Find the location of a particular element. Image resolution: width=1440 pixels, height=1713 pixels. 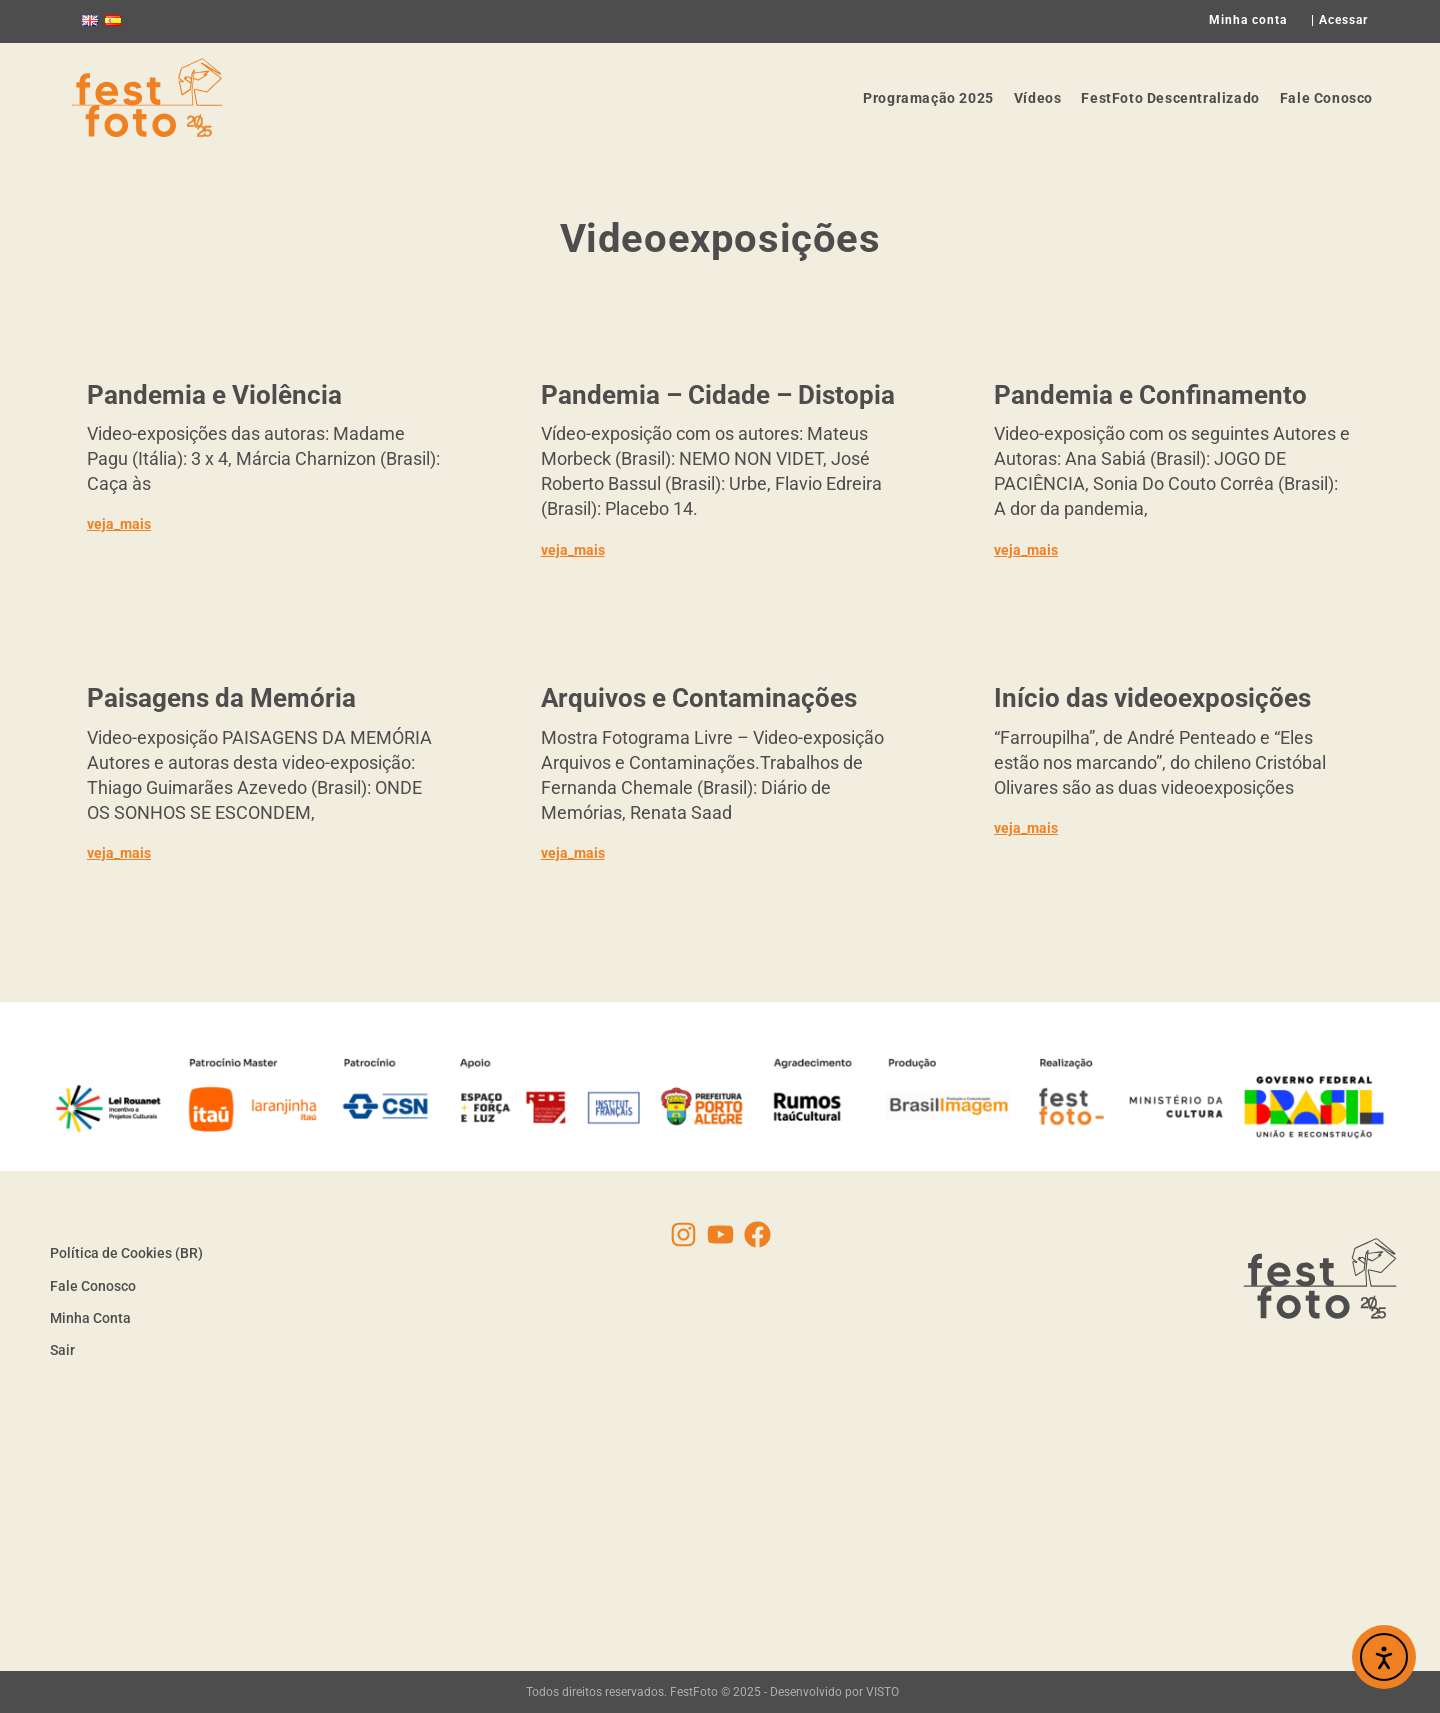

VISTO is located at coordinates (882, 1692).